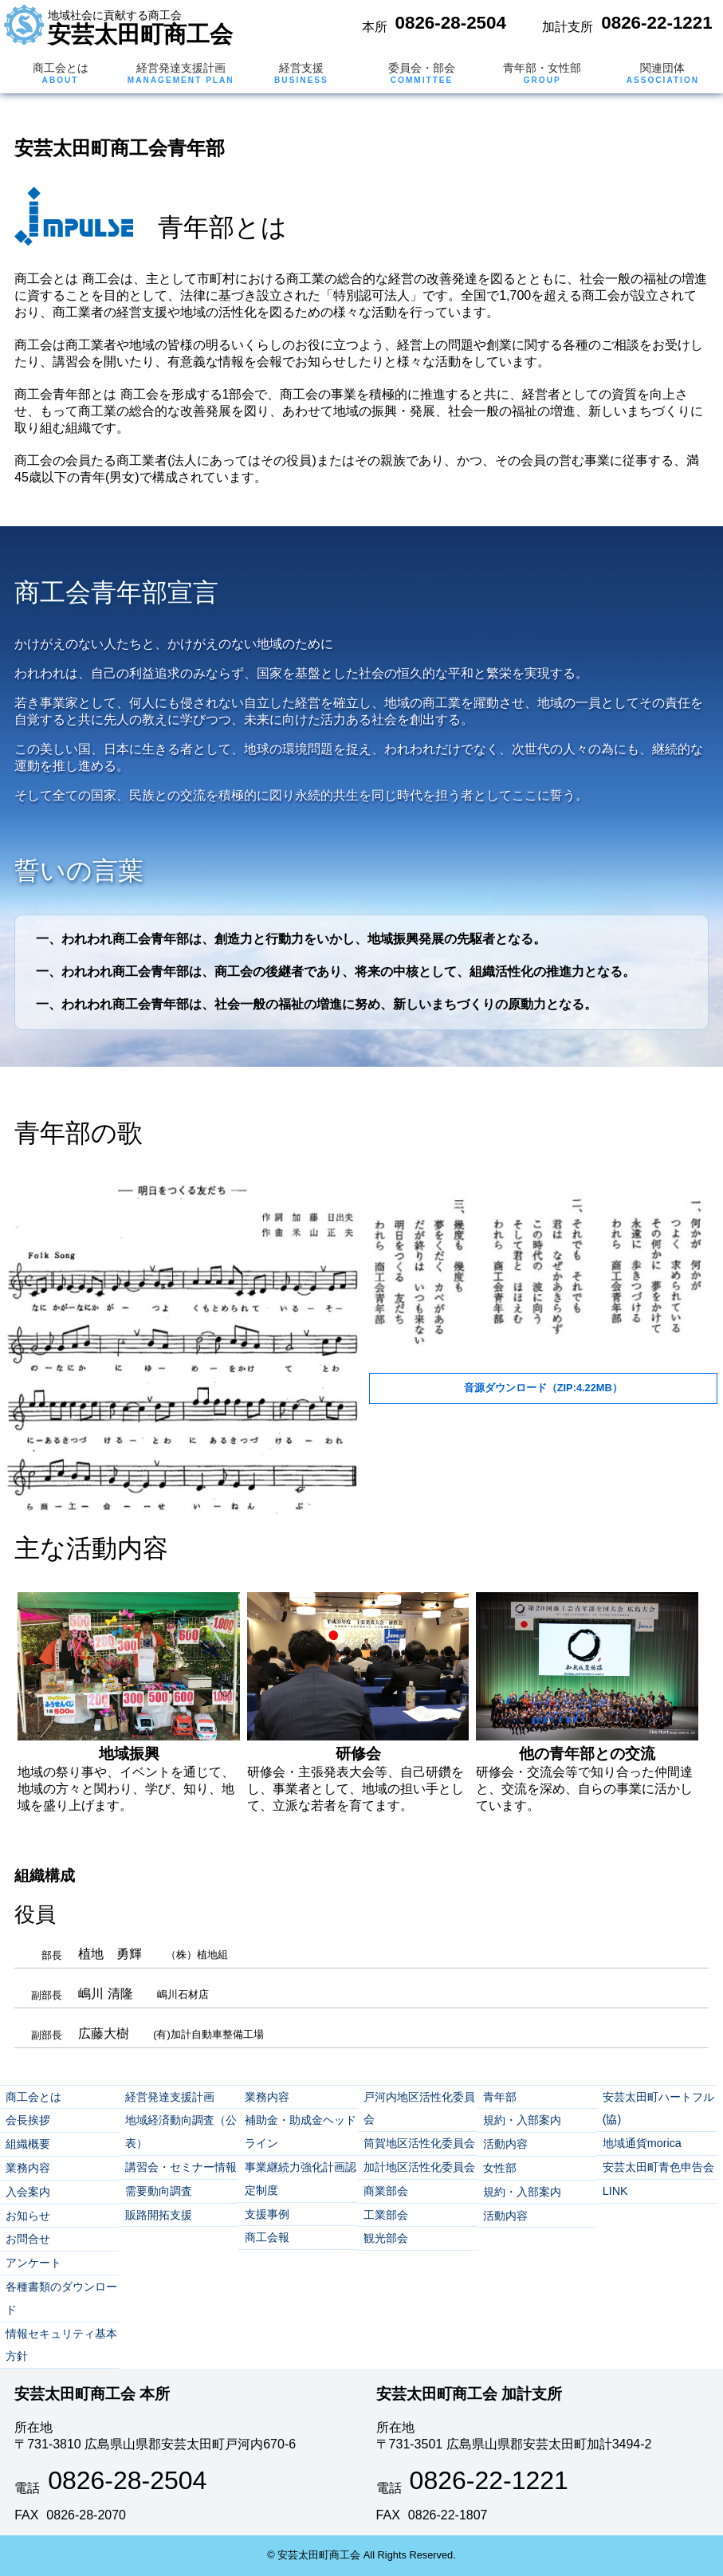 The width and height of the screenshot is (723, 2576). I want to click on 情報セキュリティ基本方針, so click(61, 2345).